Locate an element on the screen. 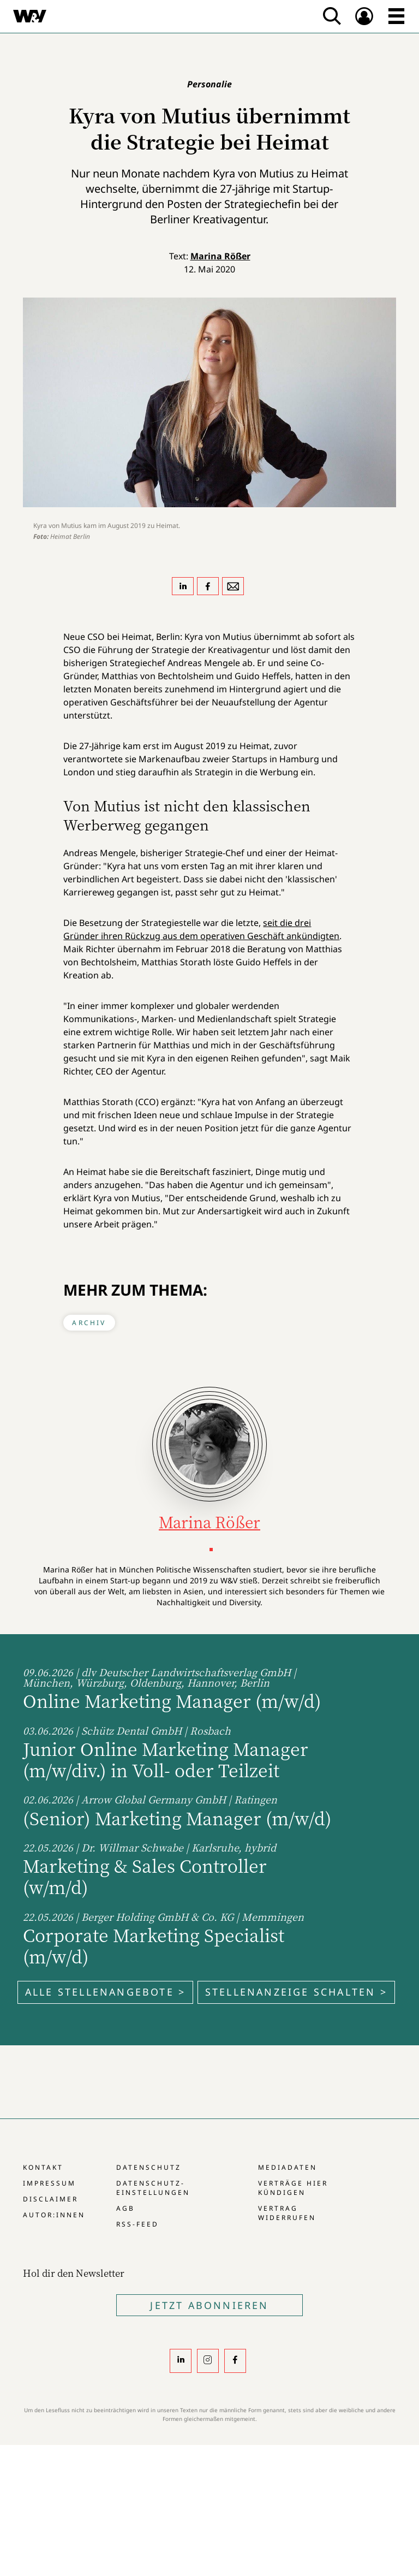 The height and width of the screenshot is (2576, 419). Verträge hier kündigen is located at coordinates (293, 2188).